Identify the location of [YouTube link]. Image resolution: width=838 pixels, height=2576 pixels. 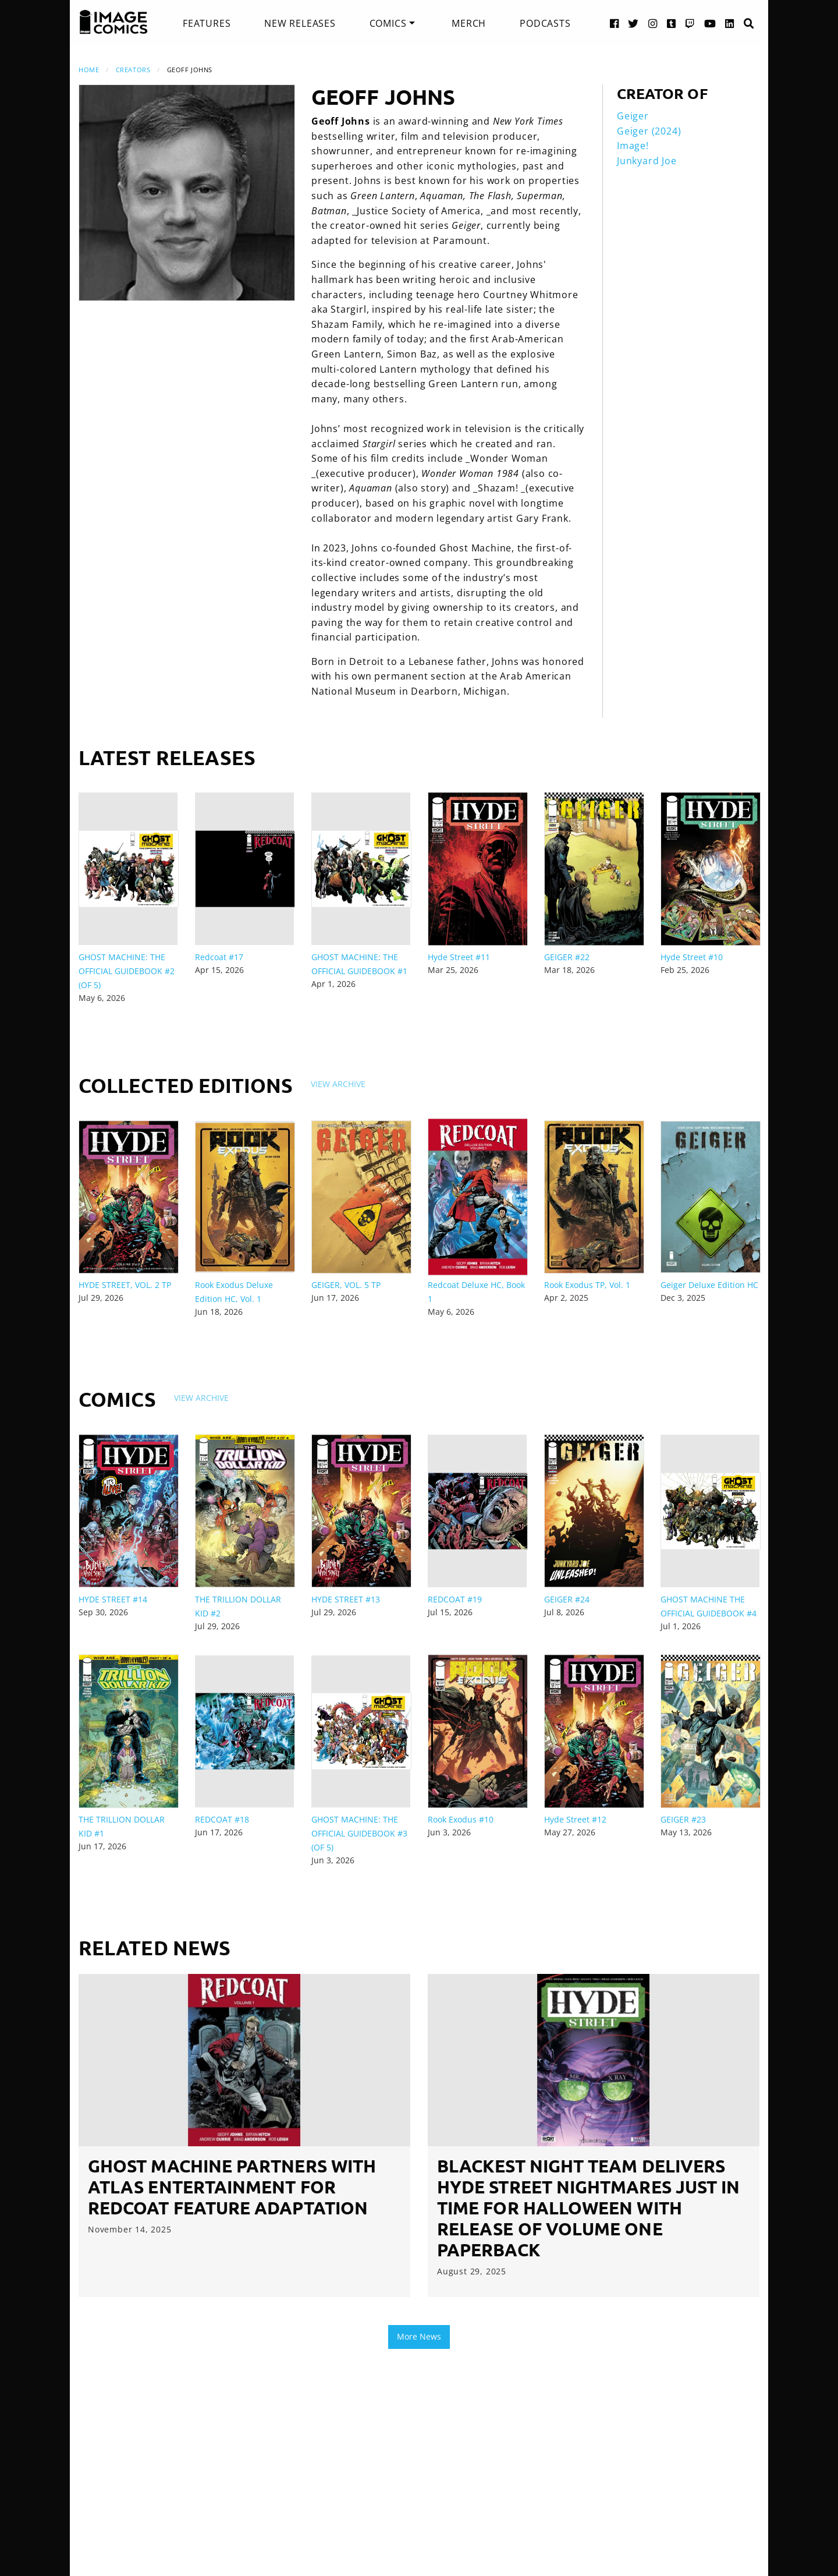
(710, 23).